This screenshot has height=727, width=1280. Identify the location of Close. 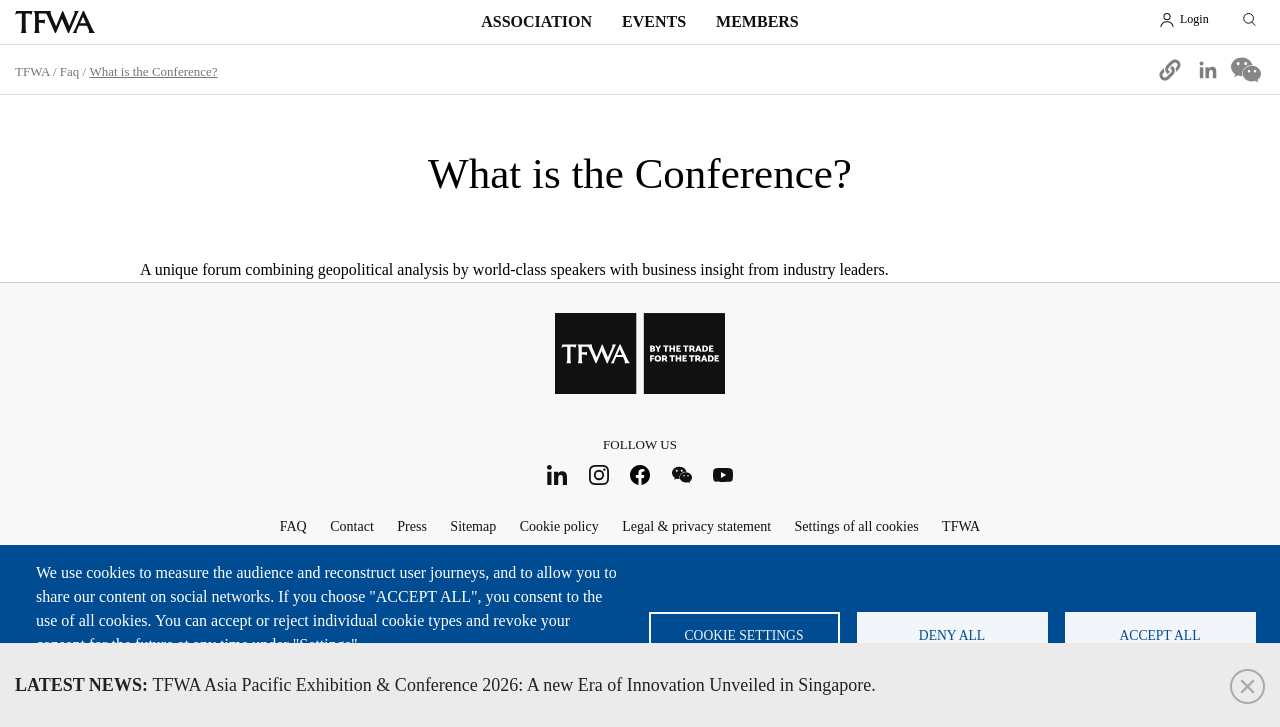
(1247, 686).